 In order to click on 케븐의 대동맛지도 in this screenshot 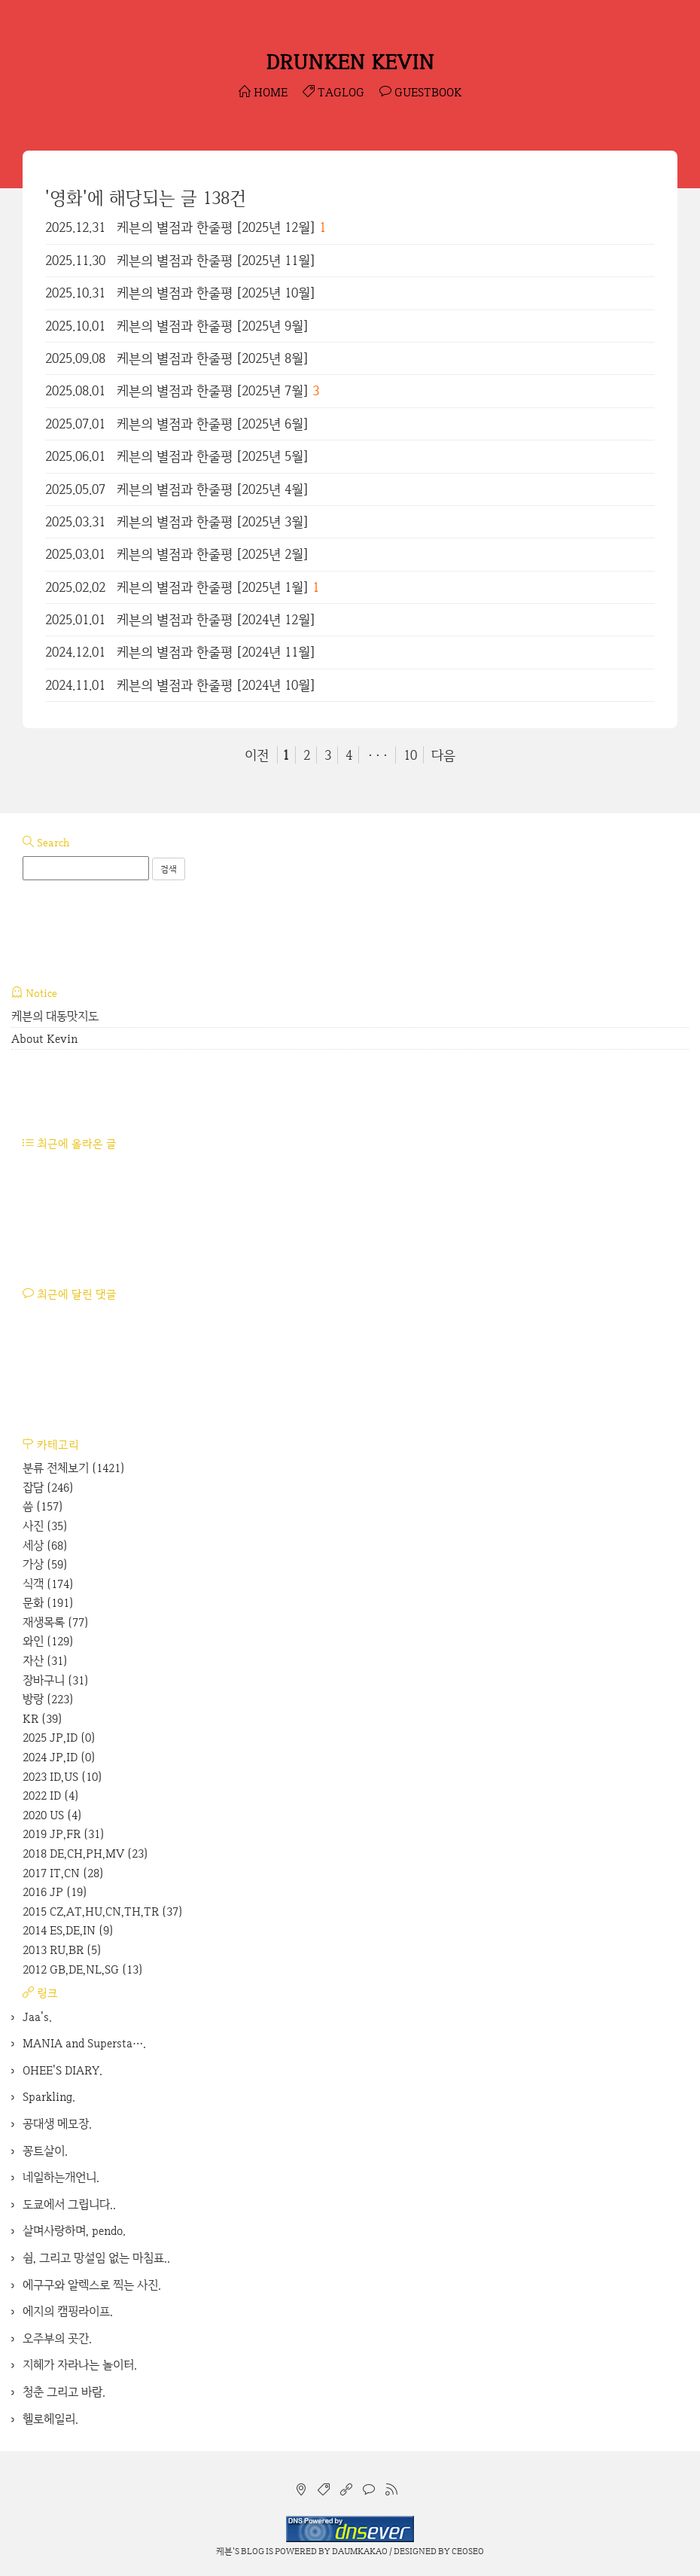, I will do `click(55, 1016)`.